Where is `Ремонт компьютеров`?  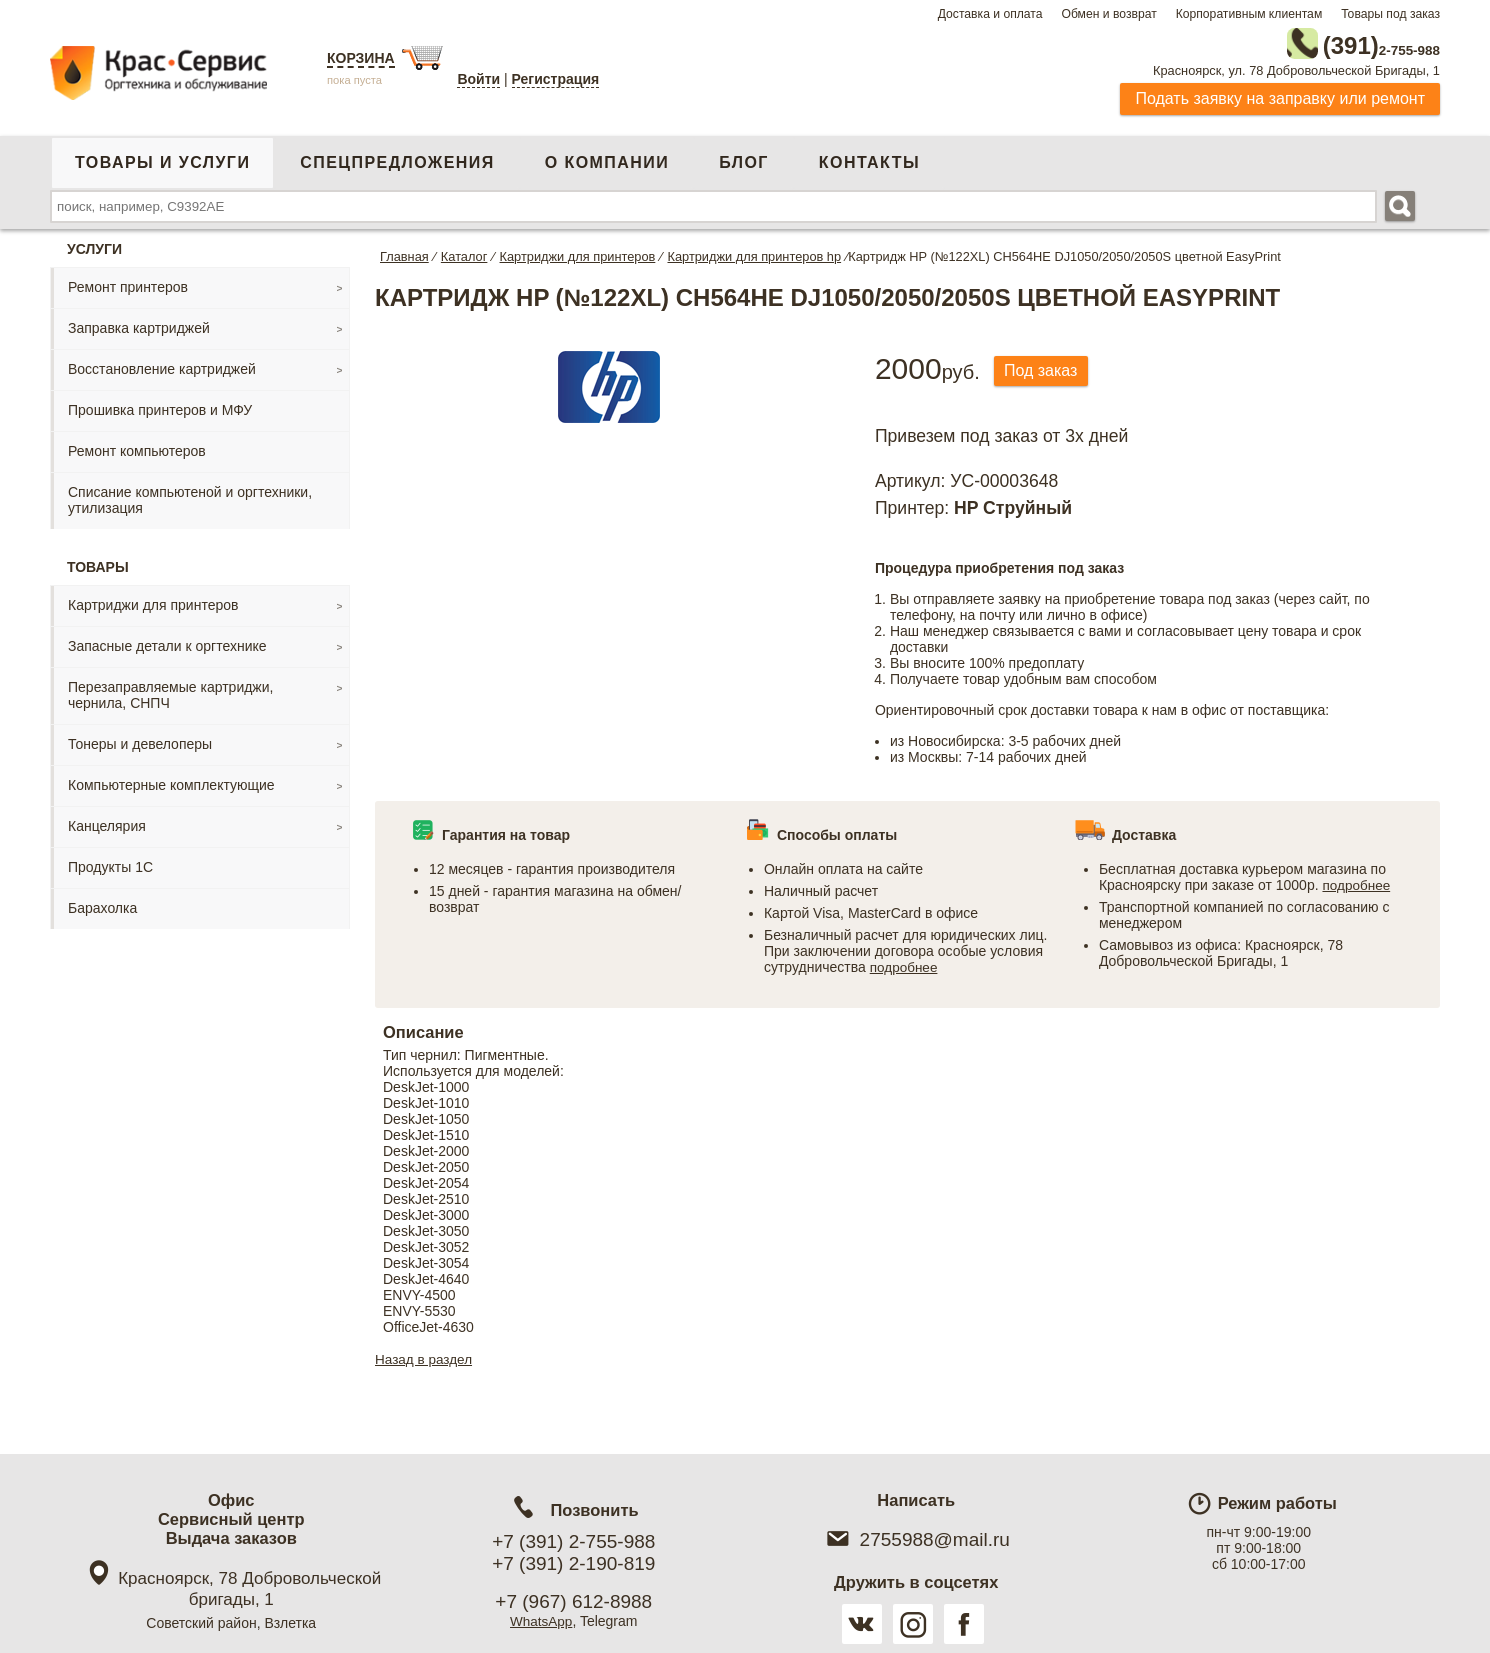
Ремонт компьютеров is located at coordinates (137, 447).